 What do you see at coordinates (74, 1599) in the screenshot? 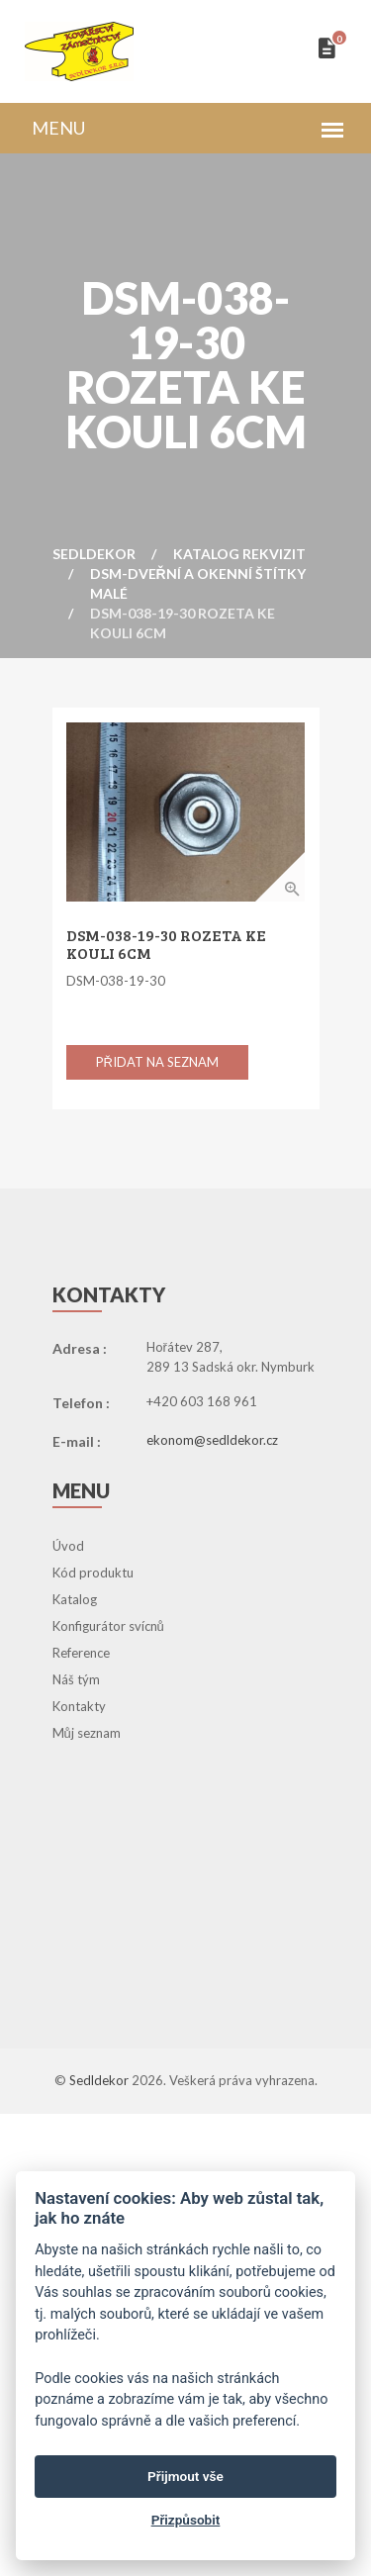
I see `Katalog` at bounding box center [74, 1599].